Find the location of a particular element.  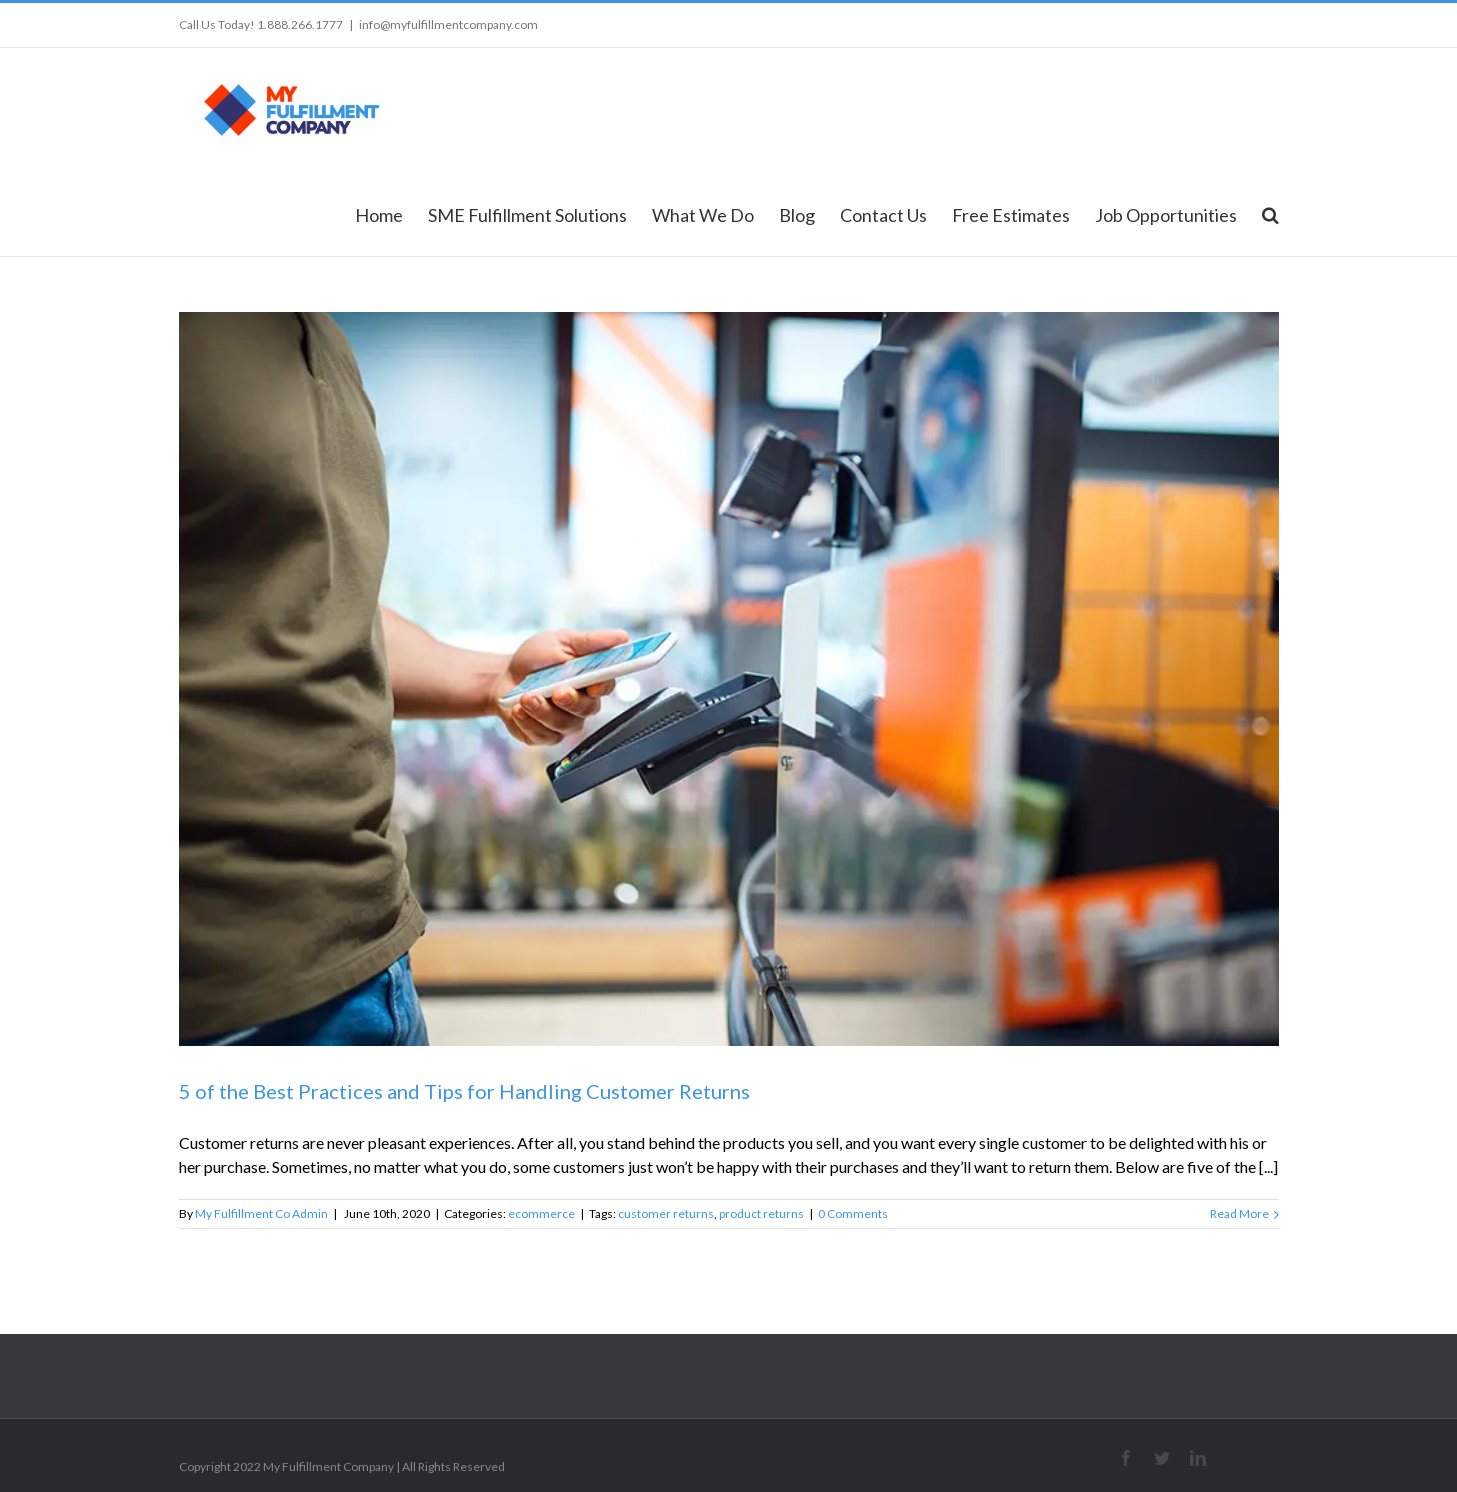

Read More is located at coordinates (1239, 1213).